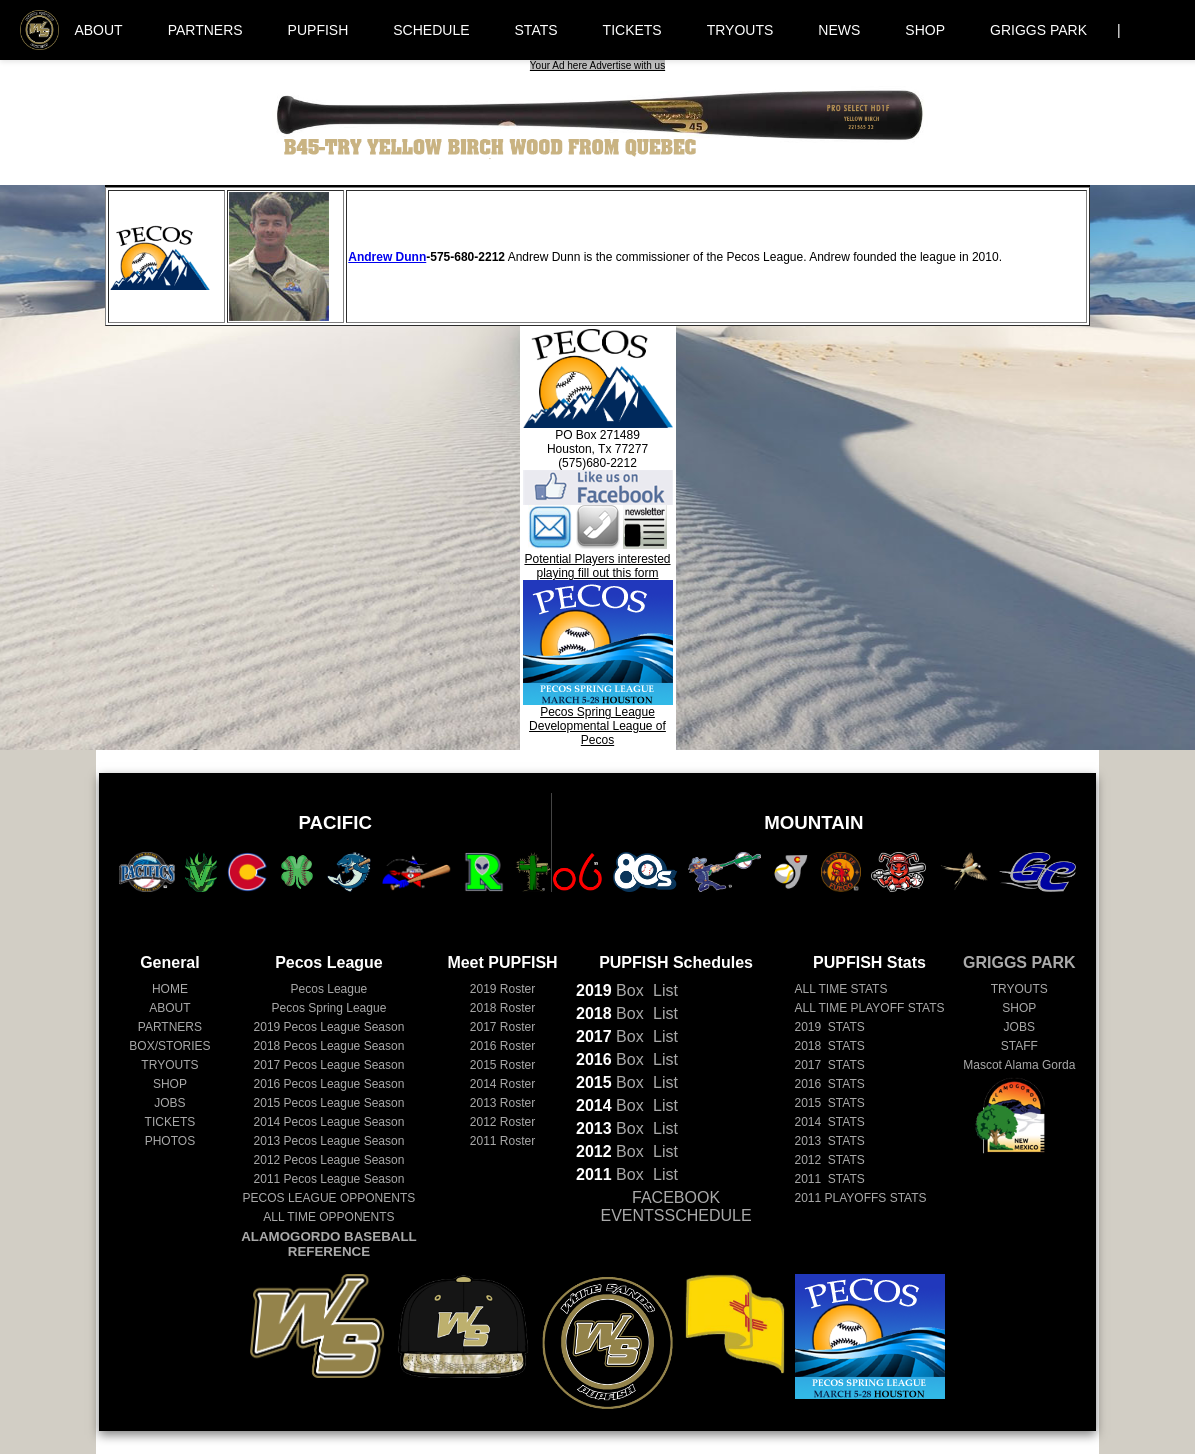  I want to click on 2012 Roster, so click(502, 1122).